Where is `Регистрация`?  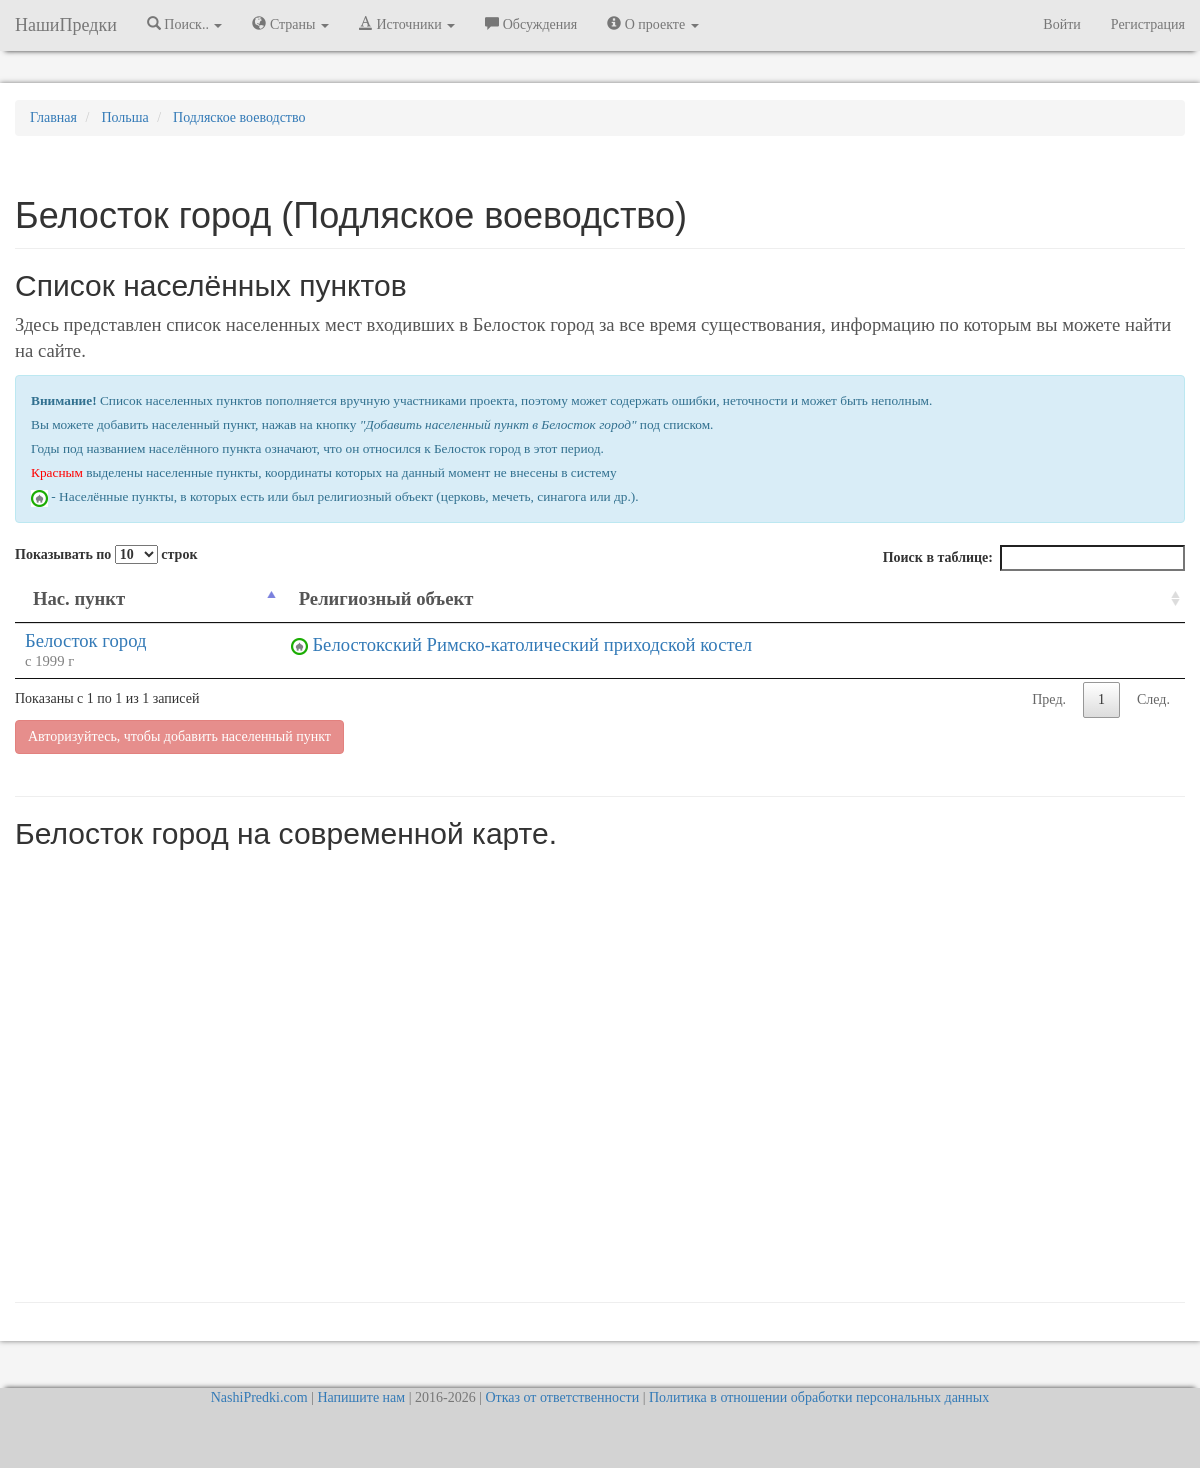
Регистрация is located at coordinates (1148, 24).